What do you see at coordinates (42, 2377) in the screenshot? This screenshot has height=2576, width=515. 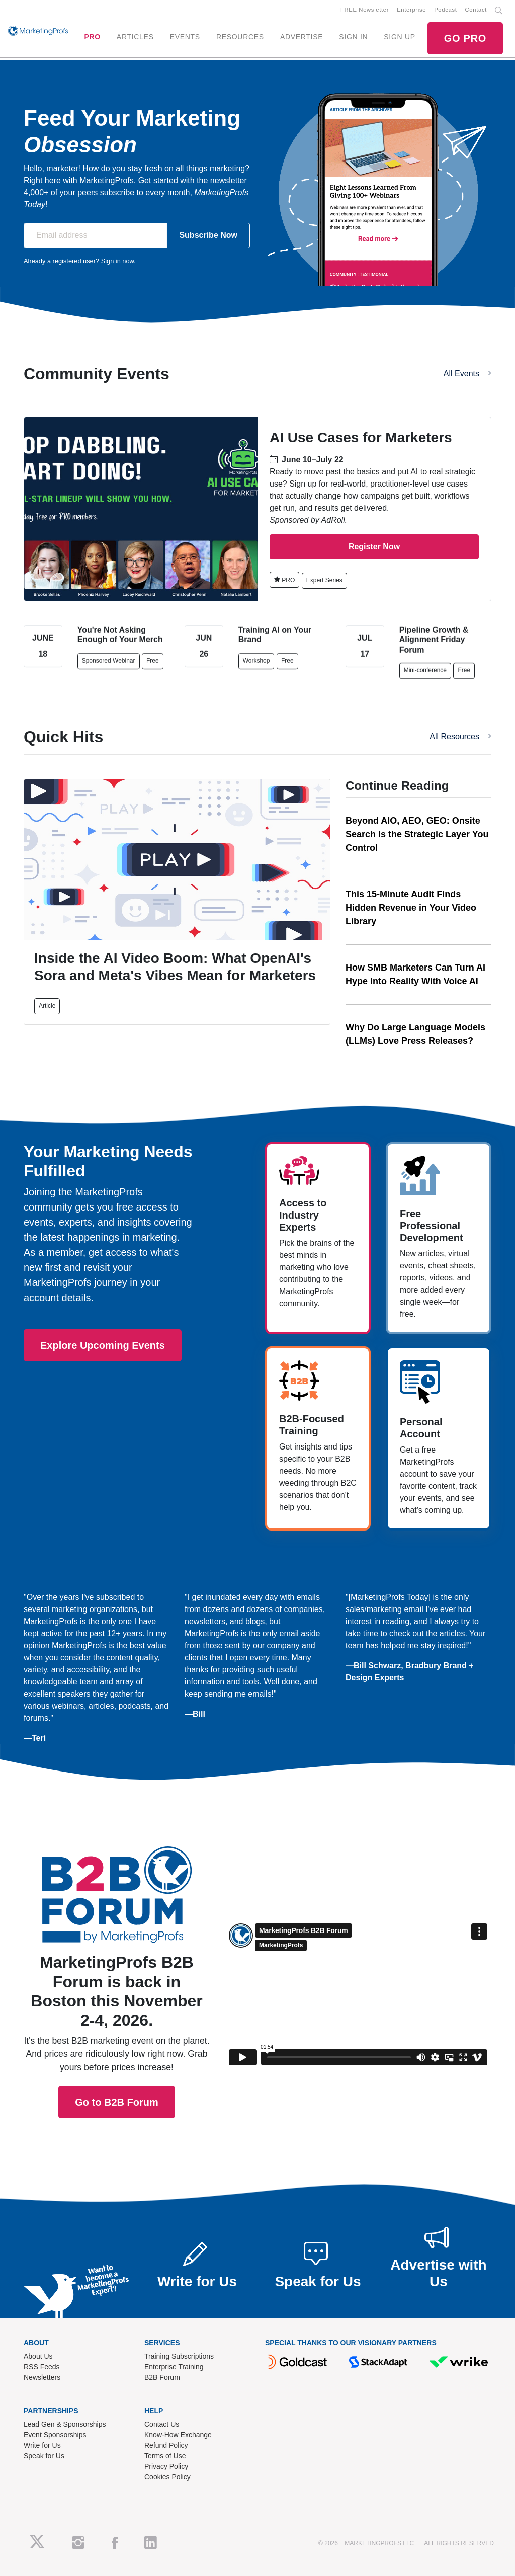 I see `Newsletters` at bounding box center [42, 2377].